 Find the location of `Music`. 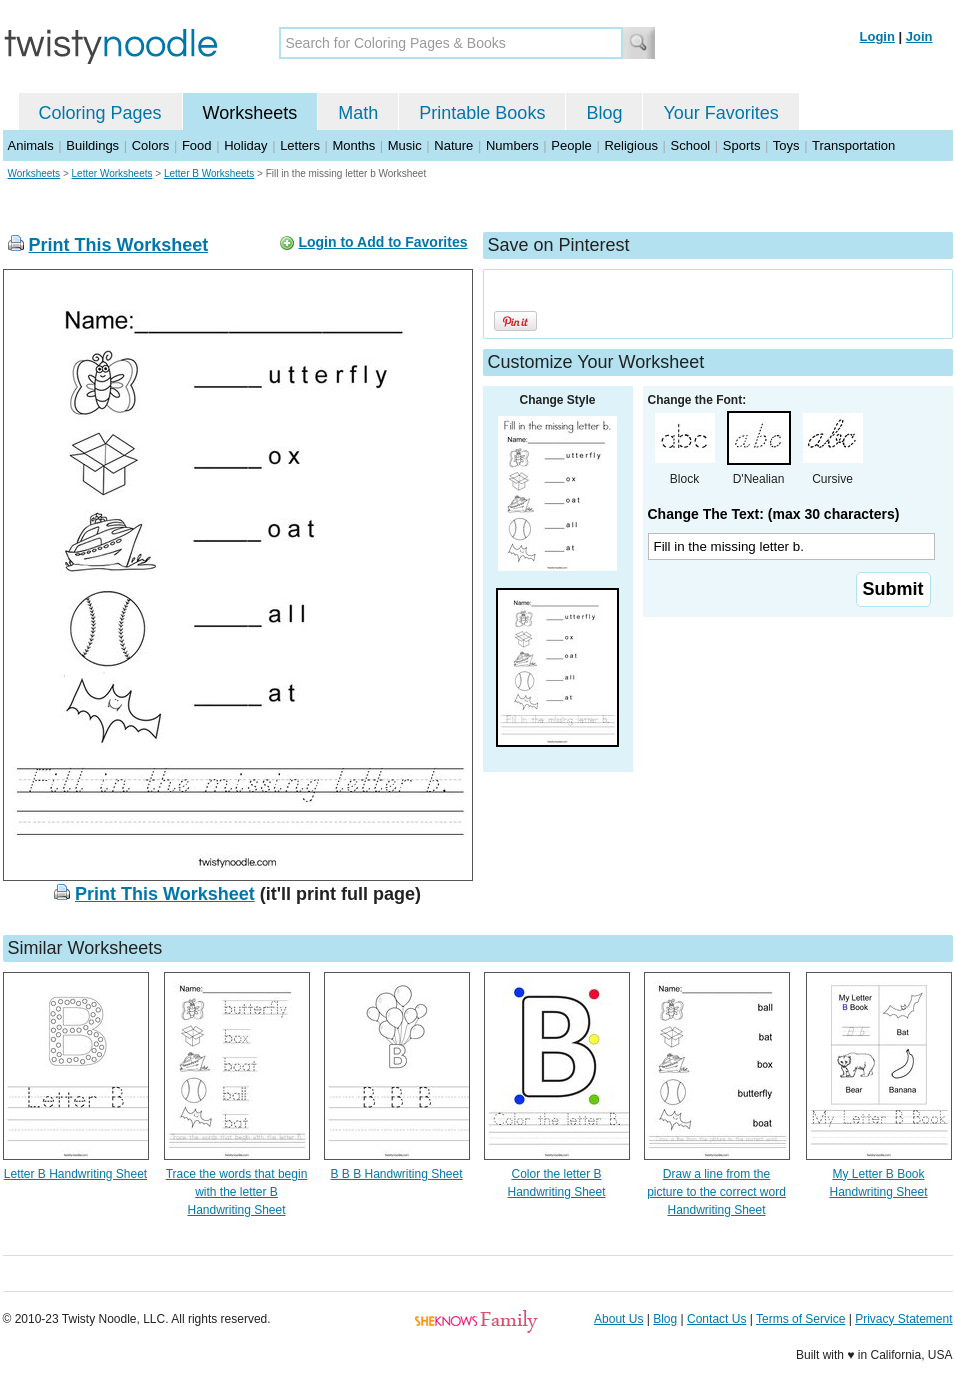

Music is located at coordinates (405, 145).